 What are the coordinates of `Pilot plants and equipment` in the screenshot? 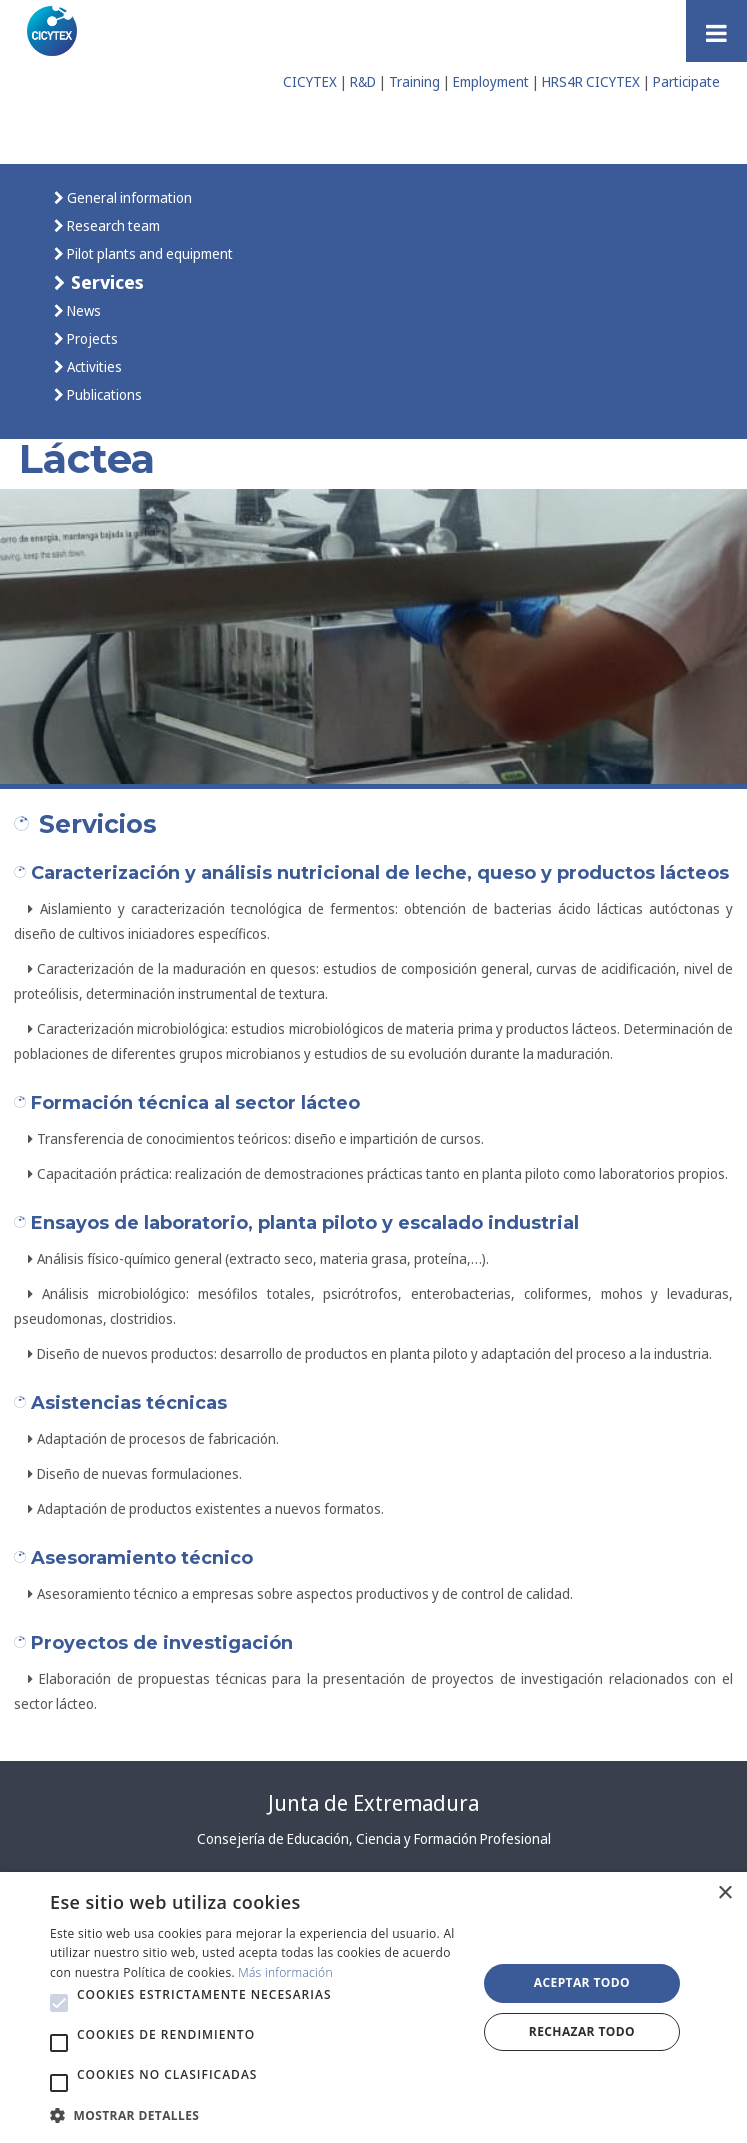 It's located at (148, 253).